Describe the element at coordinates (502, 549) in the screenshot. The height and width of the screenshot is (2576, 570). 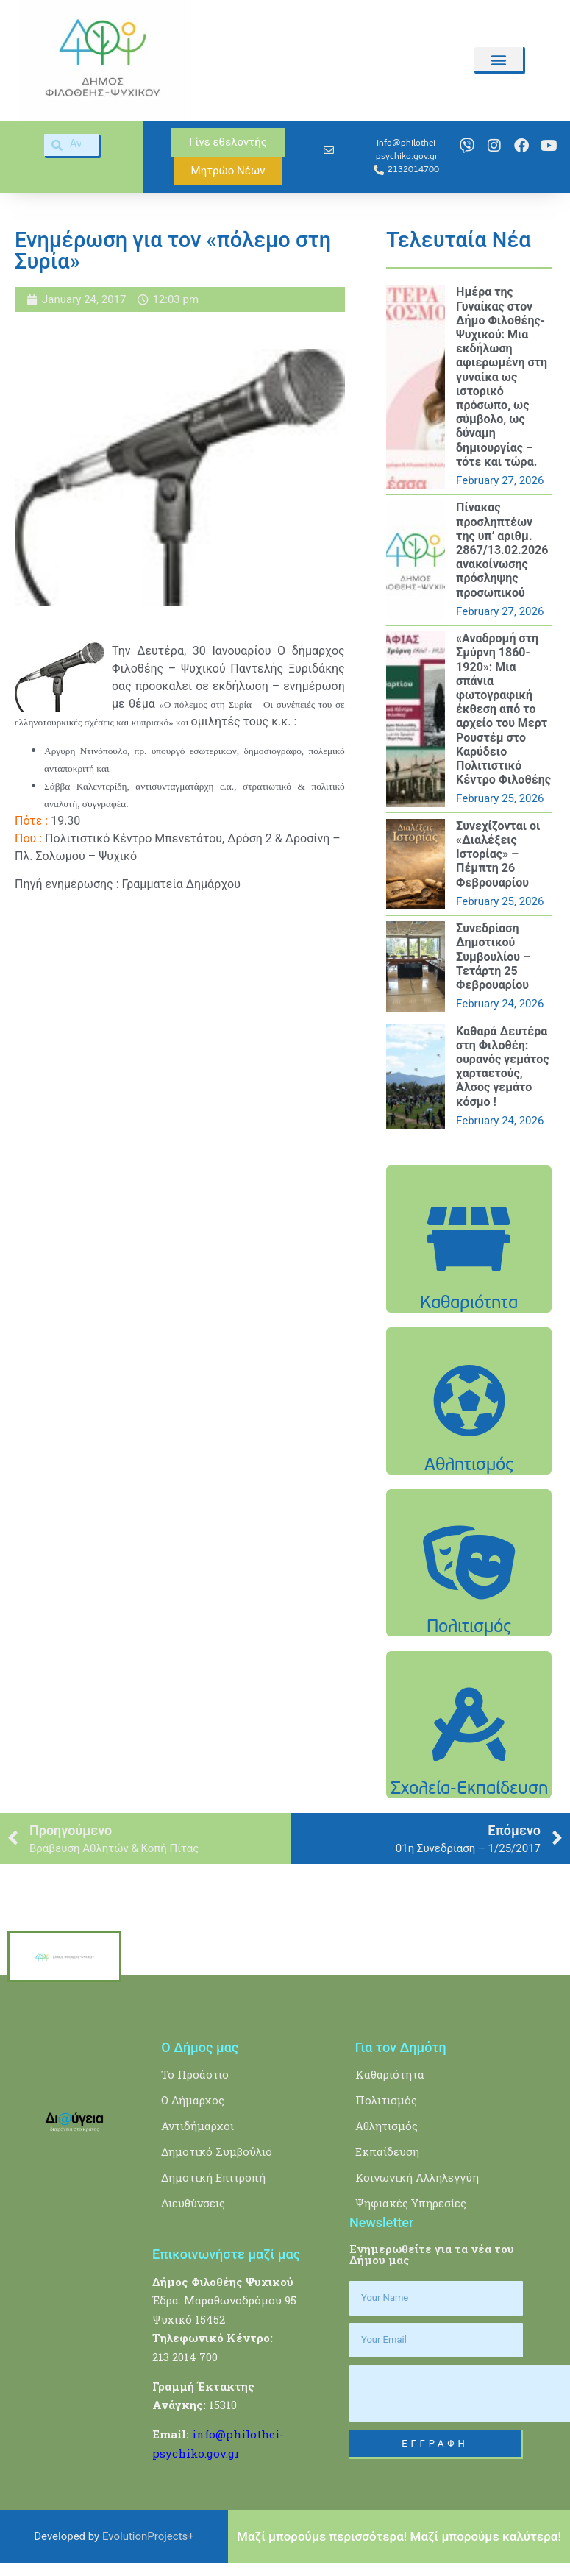
I see `Πίνακας προσληπτέων της υπ’ αριθμ. 2867/13.02.2026 ανακοίνωσης πρόσληψης προσωπικού` at that location.